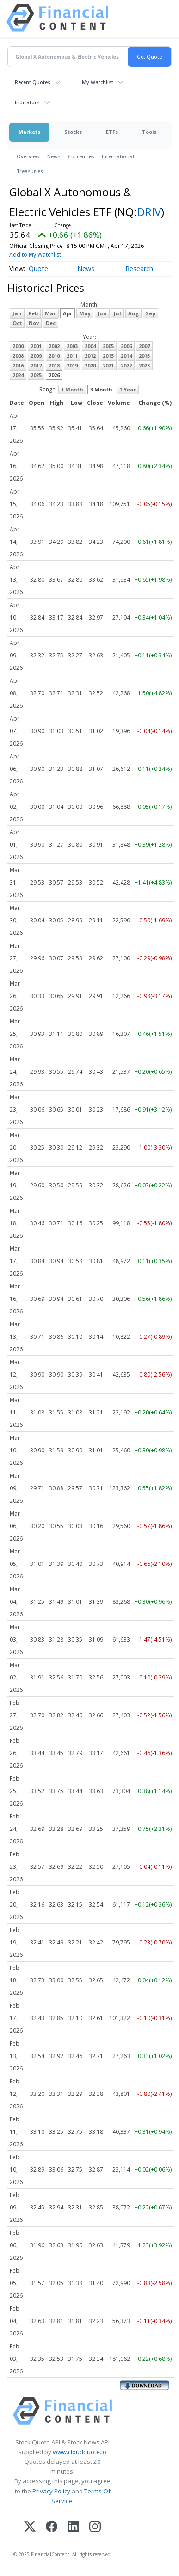  I want to click on Jun, so click(102, 313).